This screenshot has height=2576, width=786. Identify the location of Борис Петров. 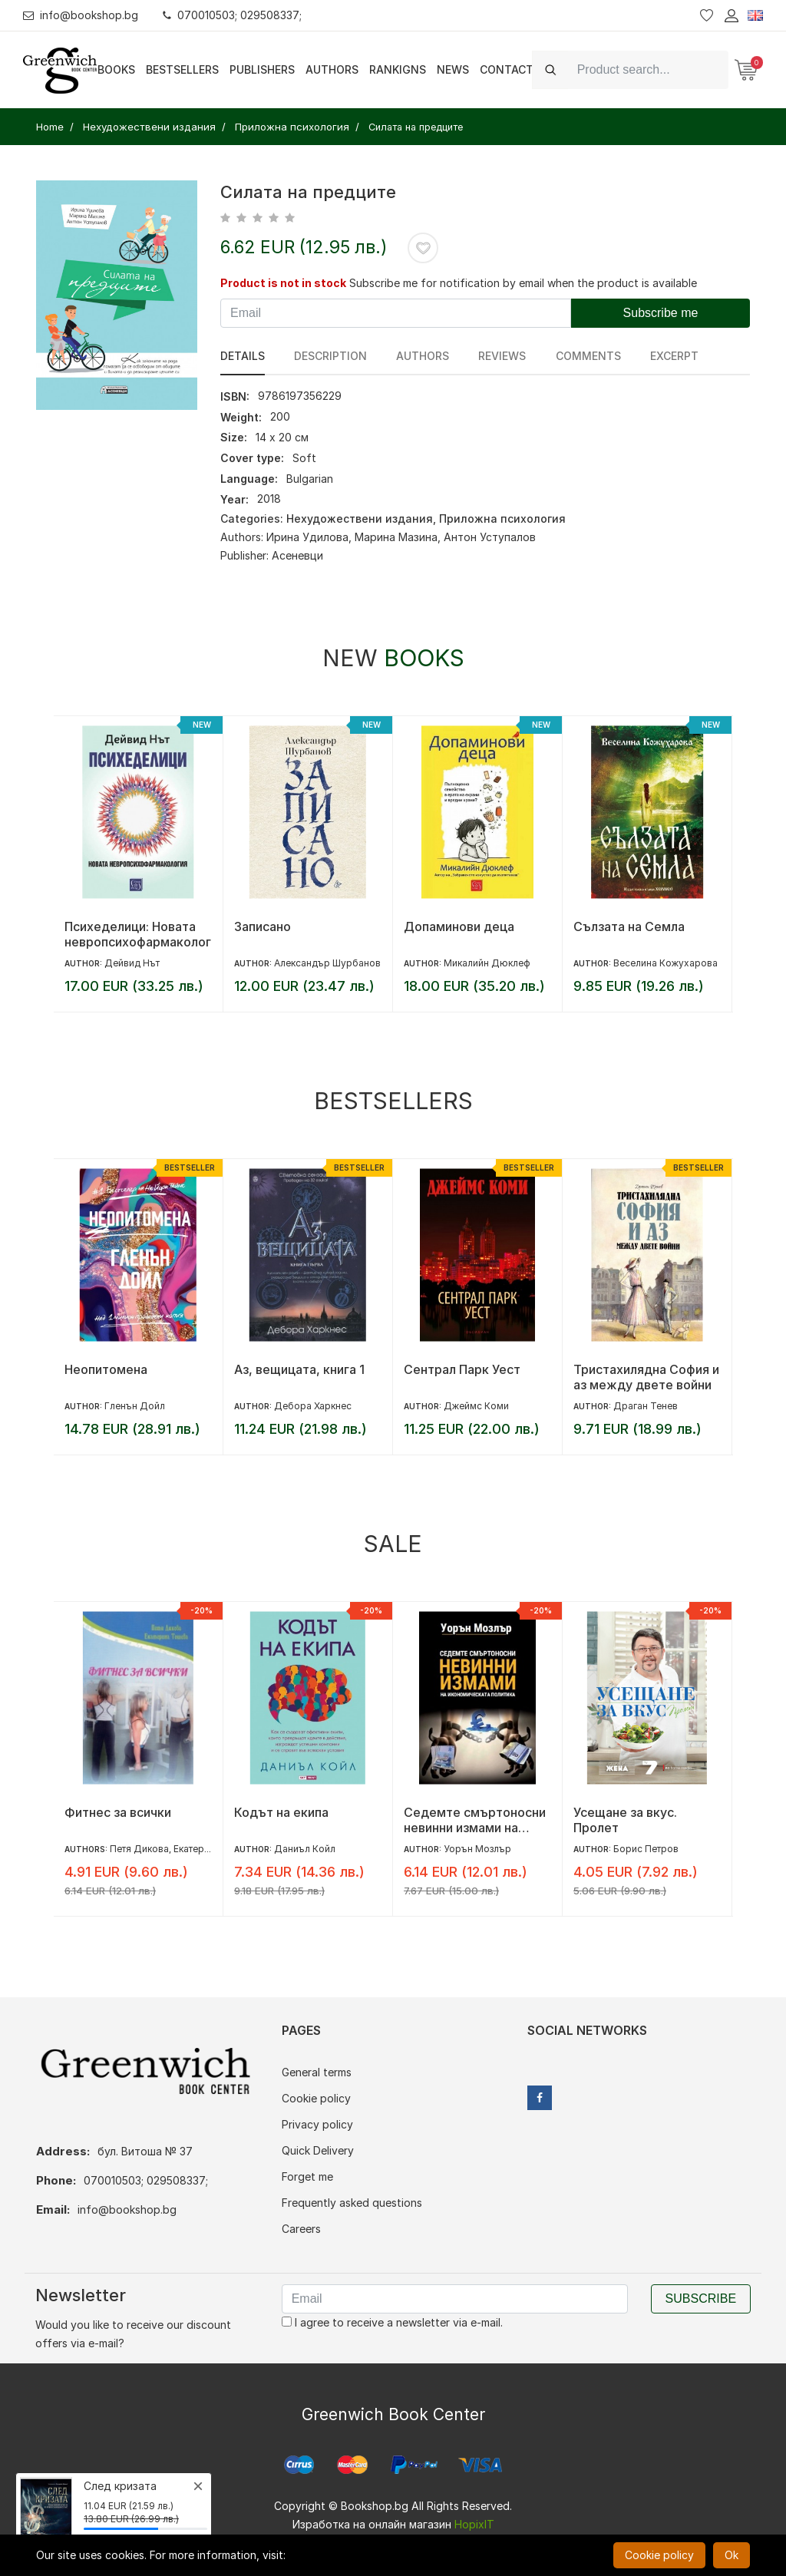
(646, 1848).